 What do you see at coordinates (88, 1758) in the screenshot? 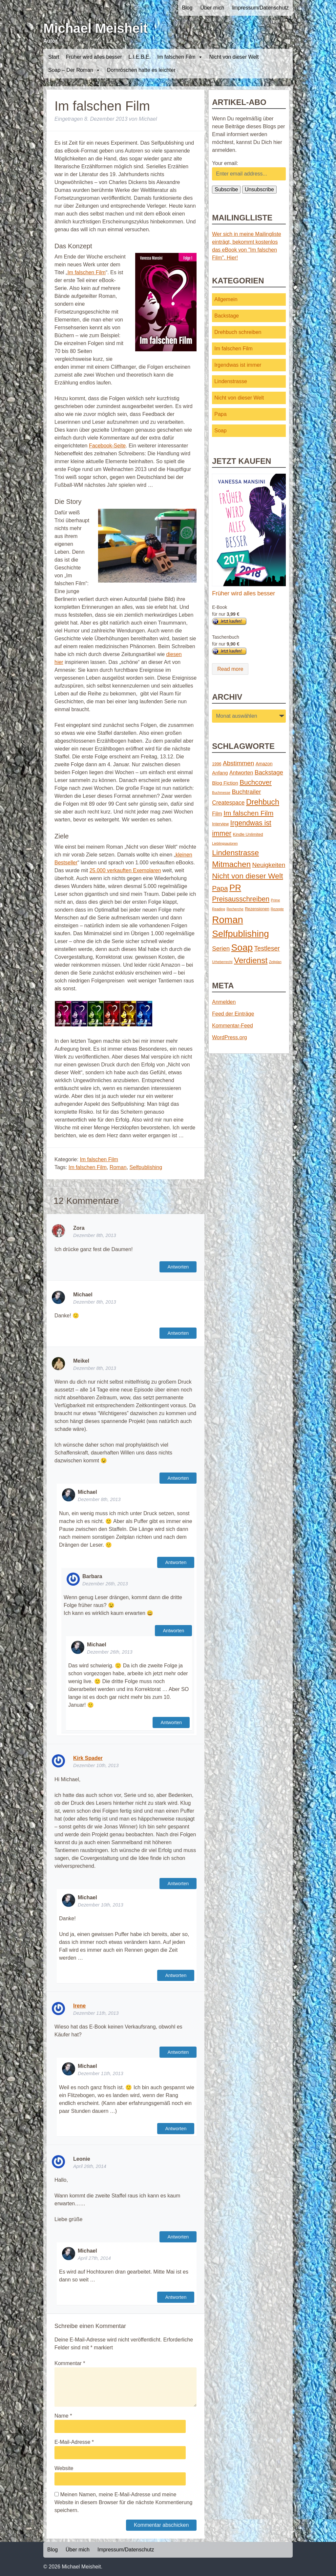
I see `Kirk Spader` at bounding box center [88, 1758].